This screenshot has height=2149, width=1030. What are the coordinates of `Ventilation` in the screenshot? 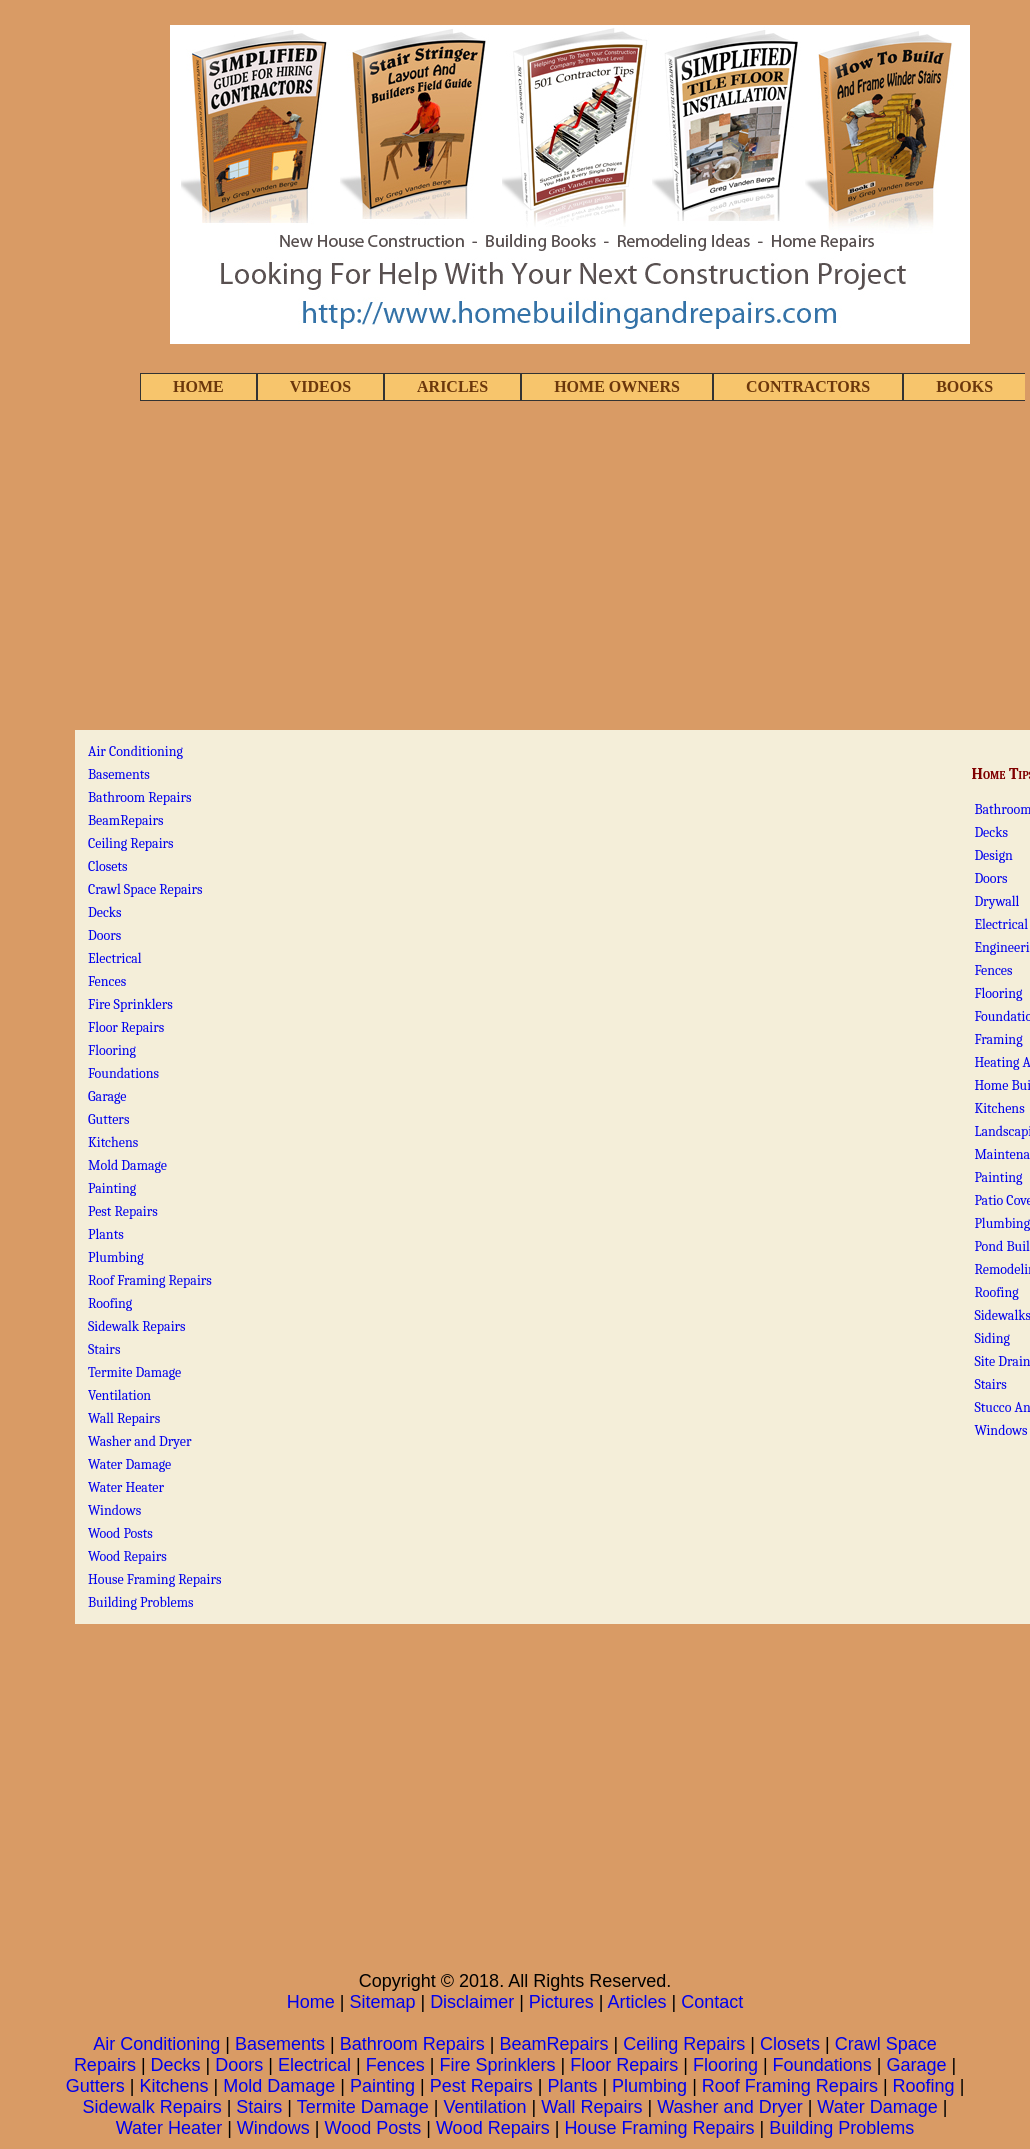 It's located at (119, 1395).